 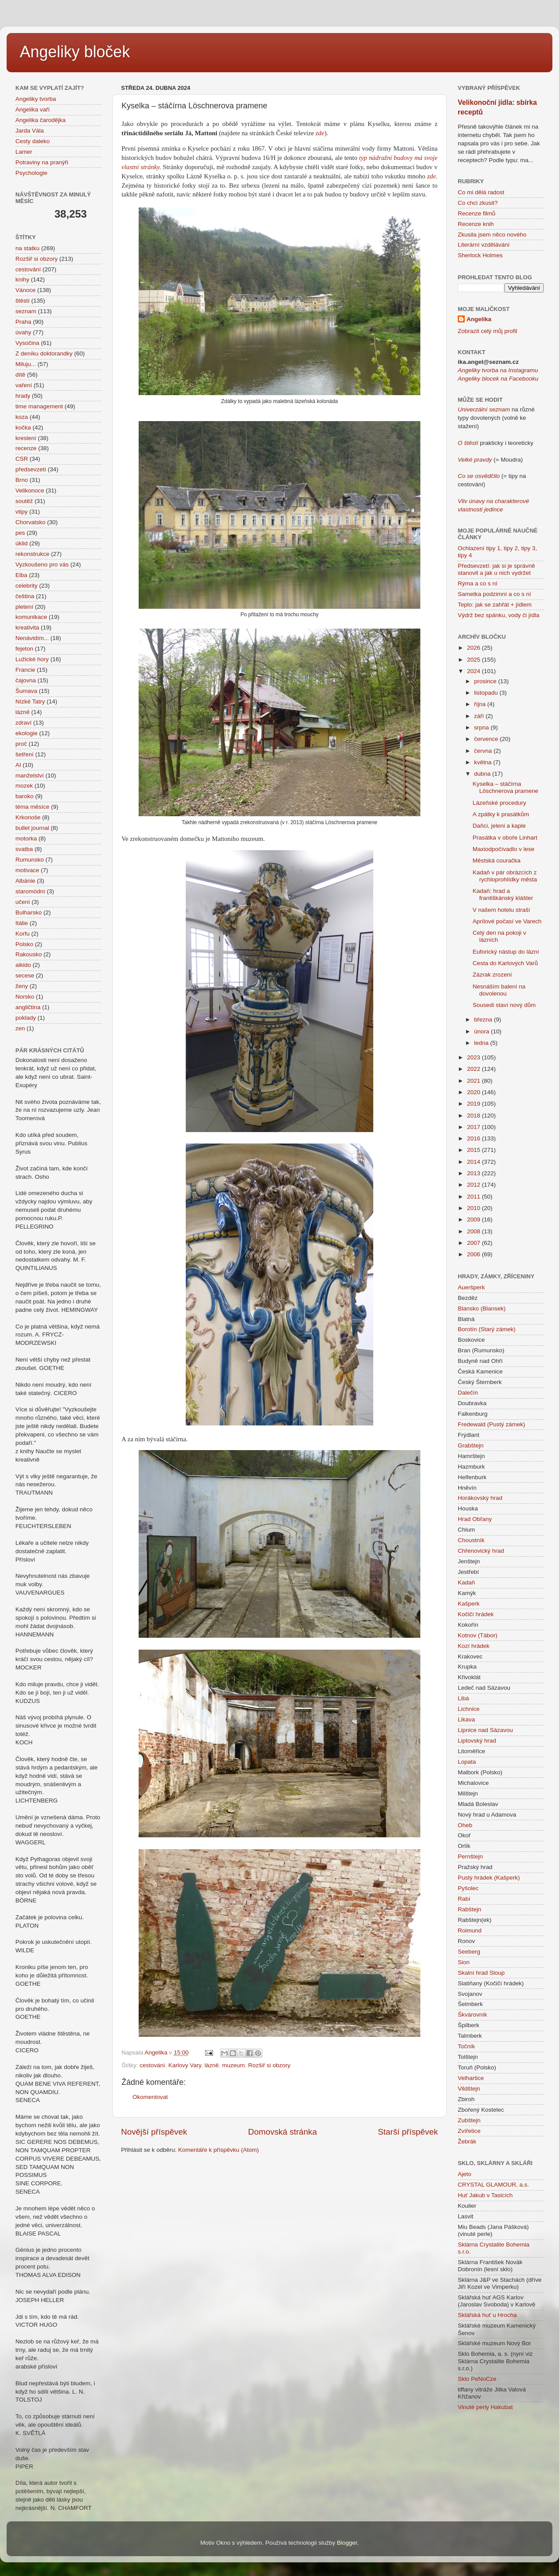 I want to click on Krkonoše, so click(x=27, y=817).